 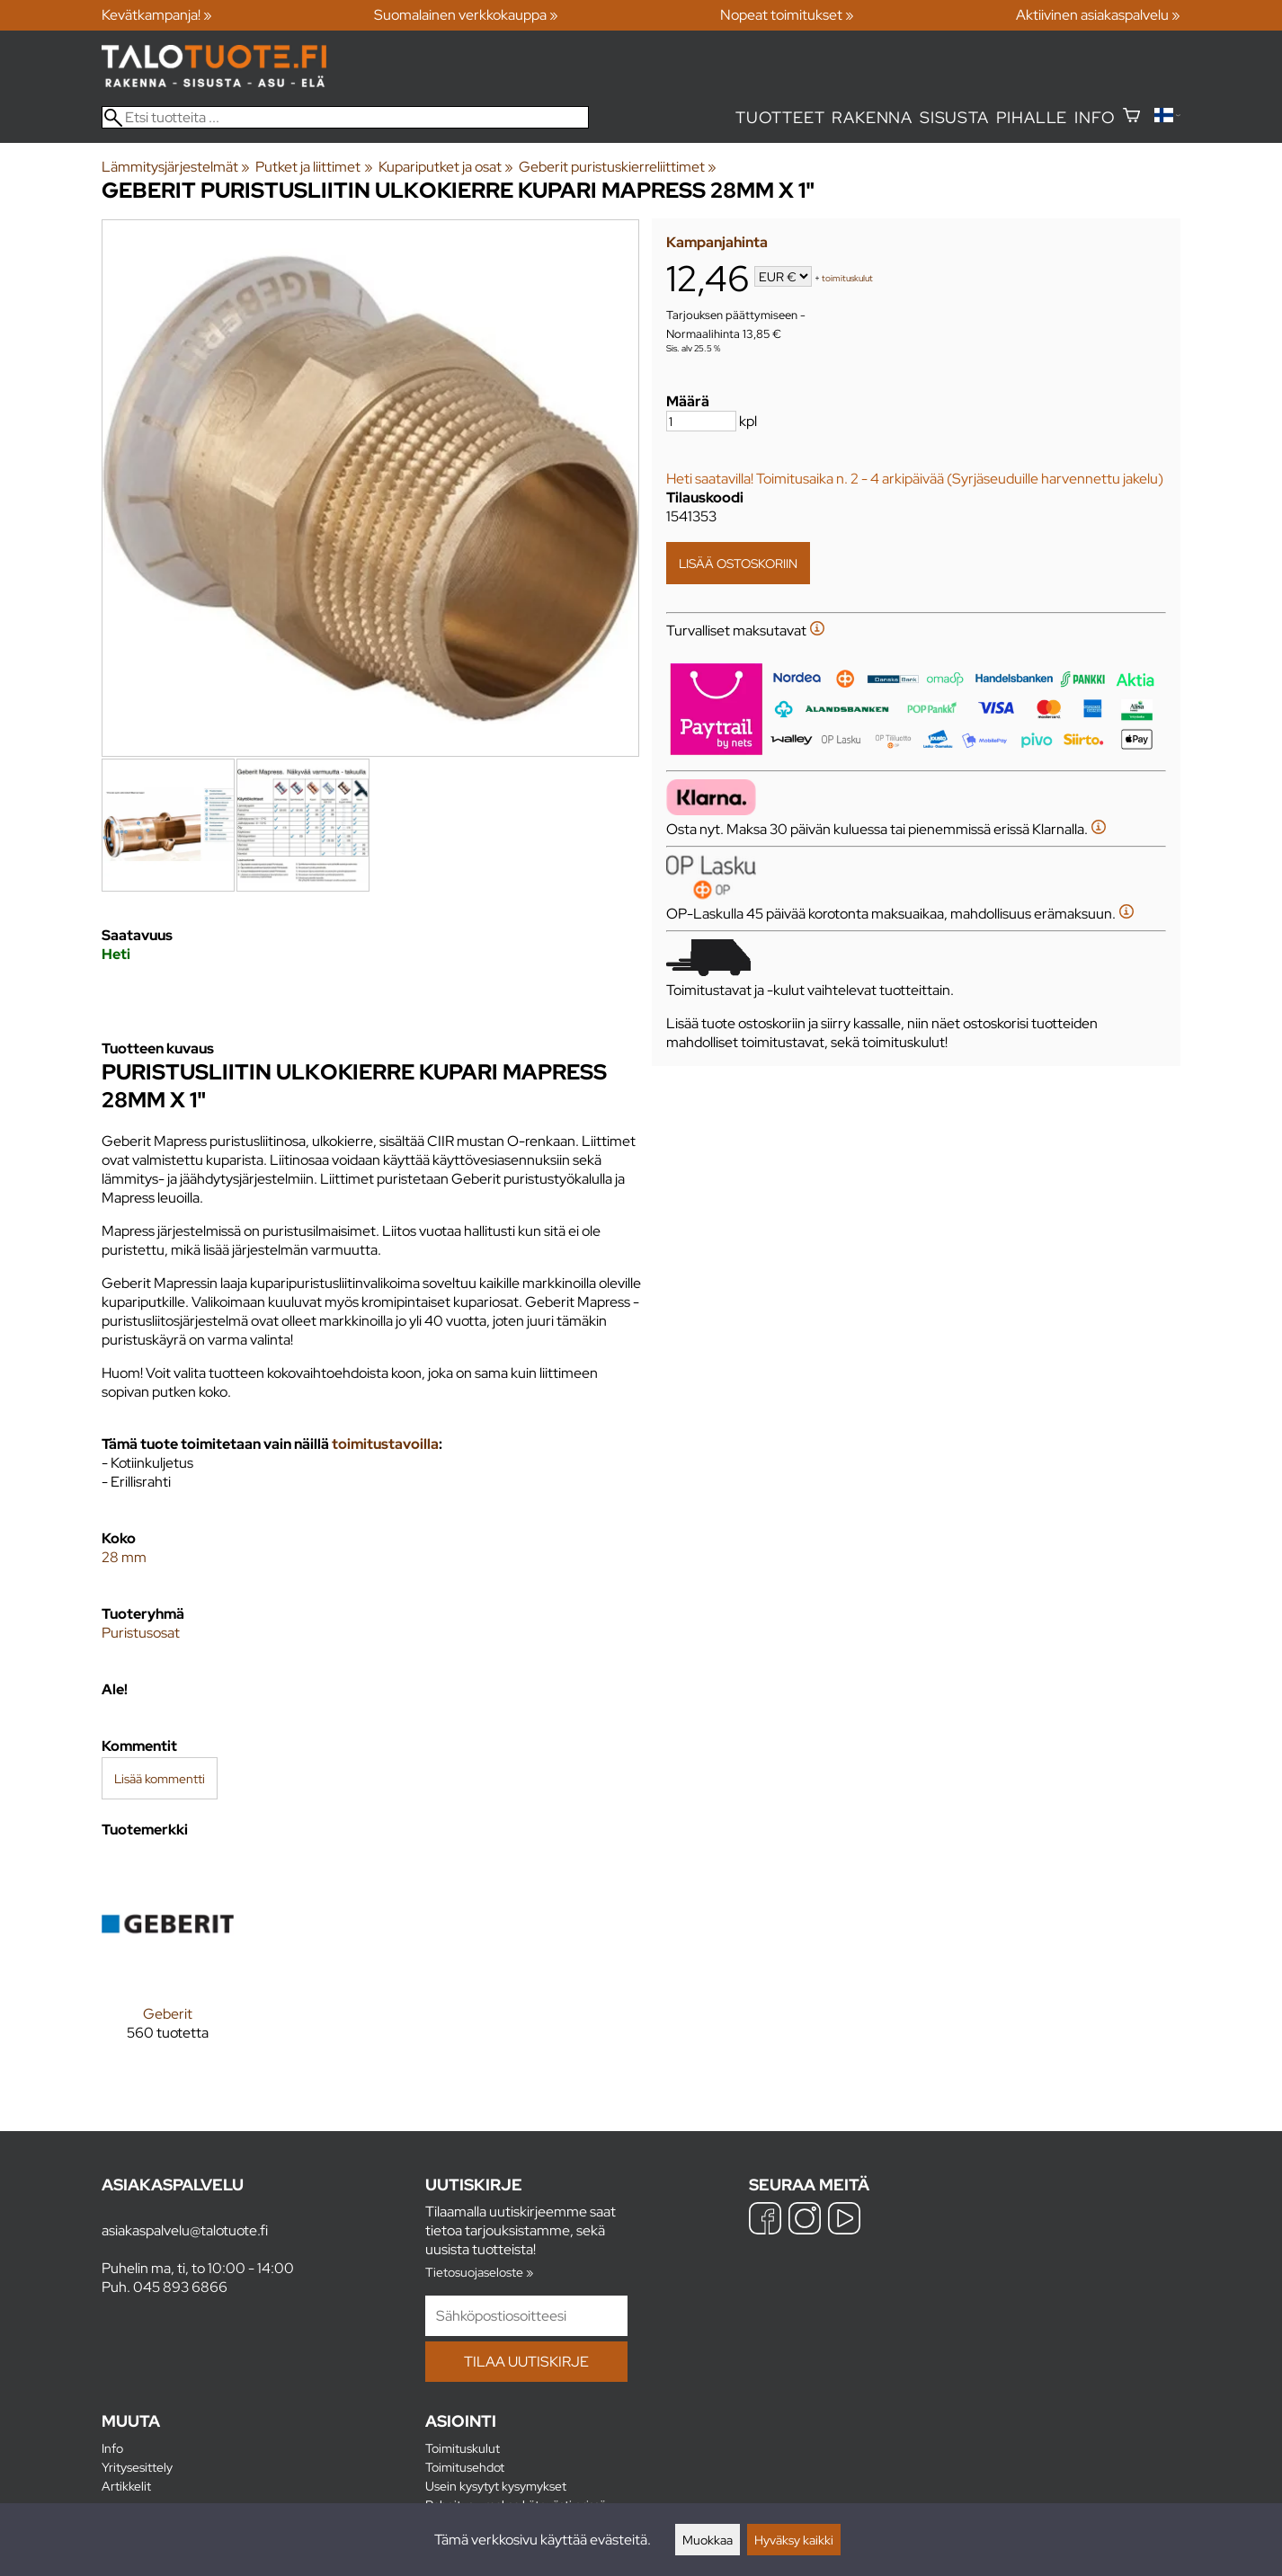 What do you see at coordinates (872, 117) in the screenshot?
I see `Rakenna` at bounding box center [872, 117].